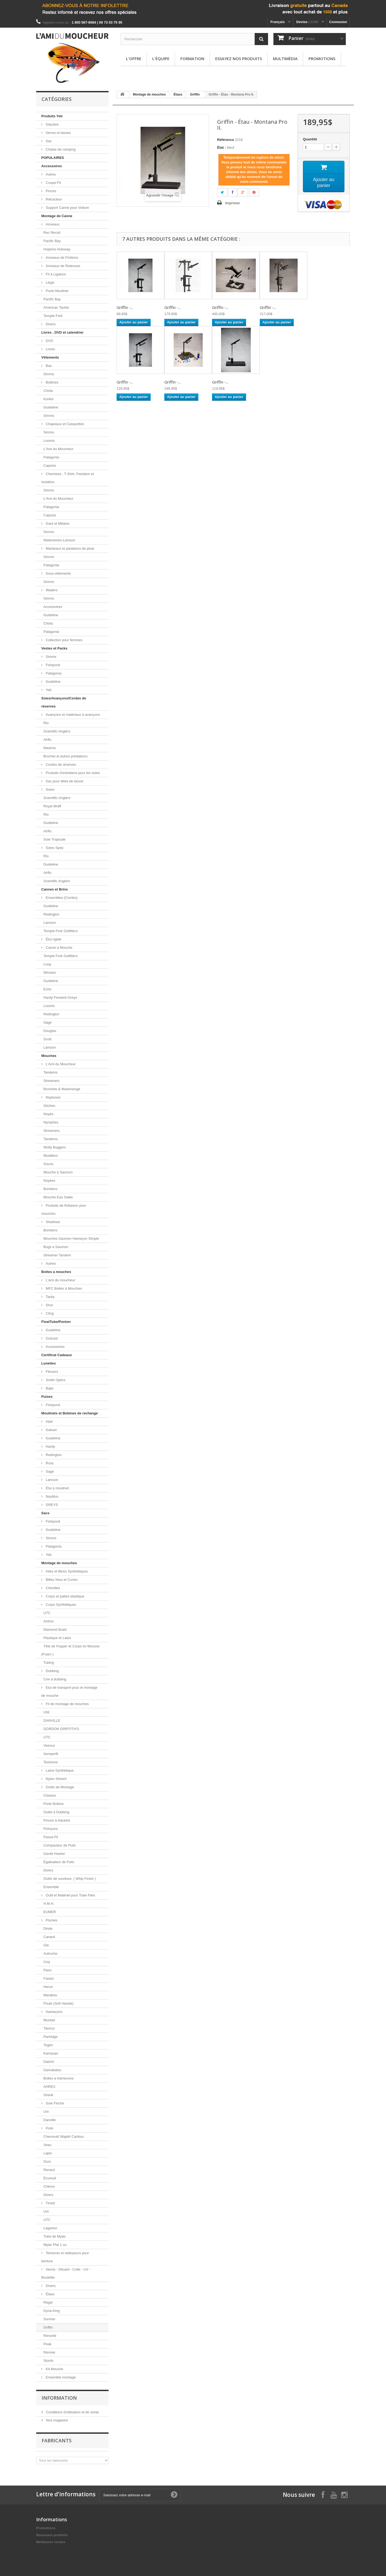 The image size is (386, 2576). What do you see at coordinates (67, 1704) in the screenshot?
I see `Fil de montage de mouches` at bounding box center [67, 1704].